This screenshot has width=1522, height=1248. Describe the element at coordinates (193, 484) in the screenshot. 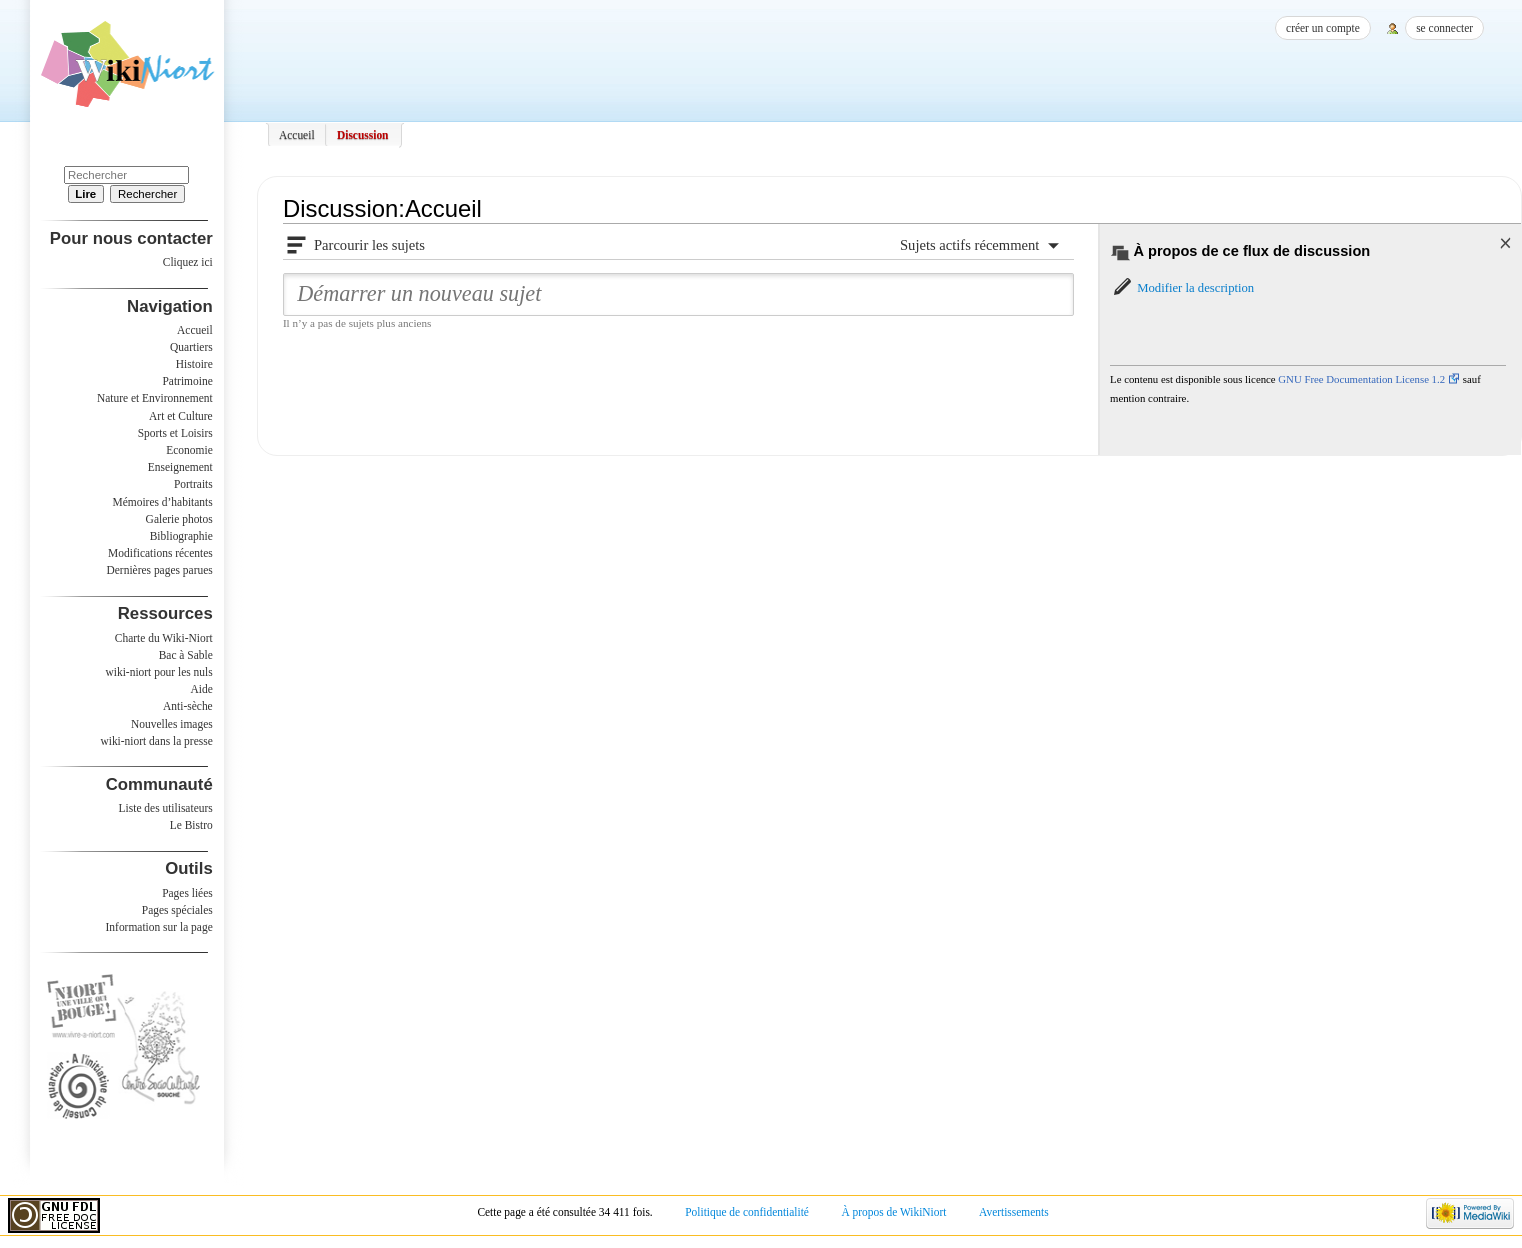

I see `Portraits` at that location.